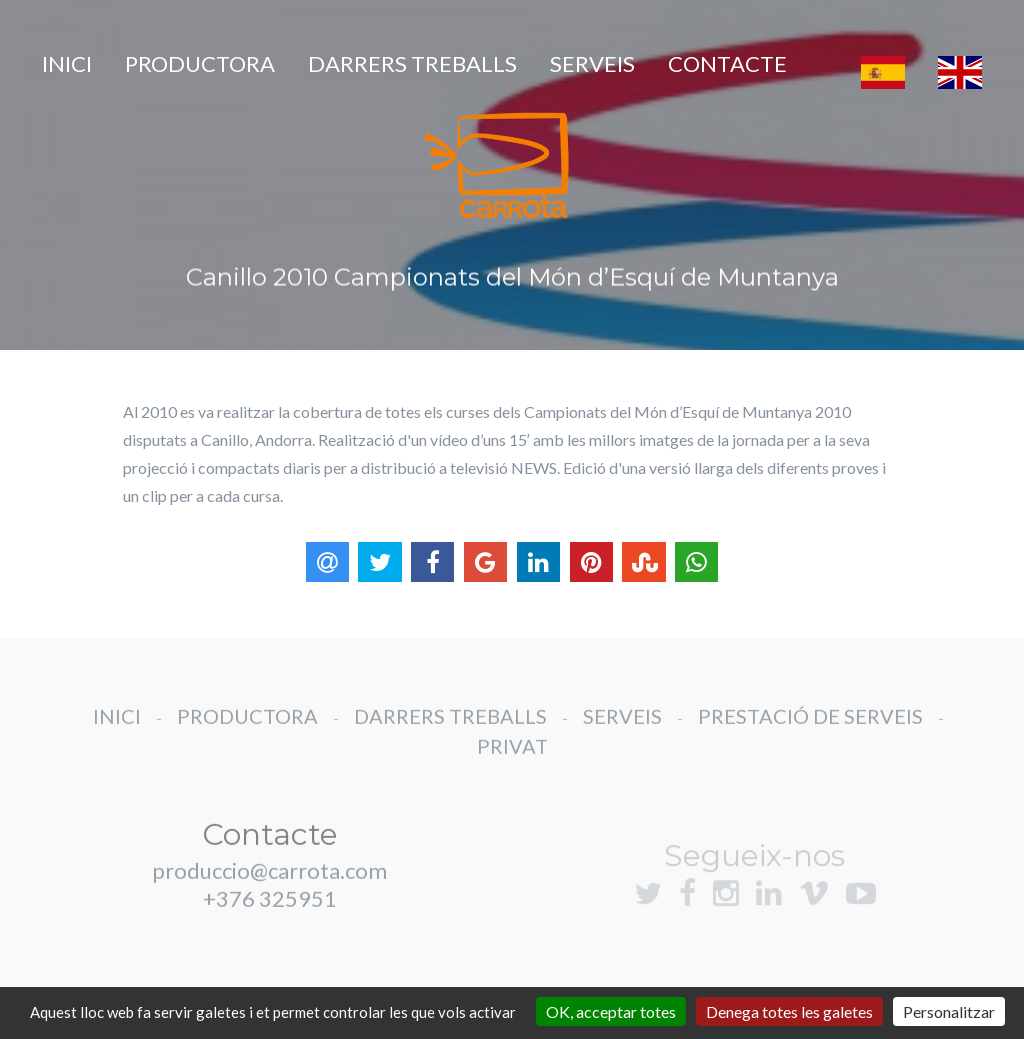  I want to click on Personalitzar [Personalitzar (finestra modale)], so click(949, 1011).